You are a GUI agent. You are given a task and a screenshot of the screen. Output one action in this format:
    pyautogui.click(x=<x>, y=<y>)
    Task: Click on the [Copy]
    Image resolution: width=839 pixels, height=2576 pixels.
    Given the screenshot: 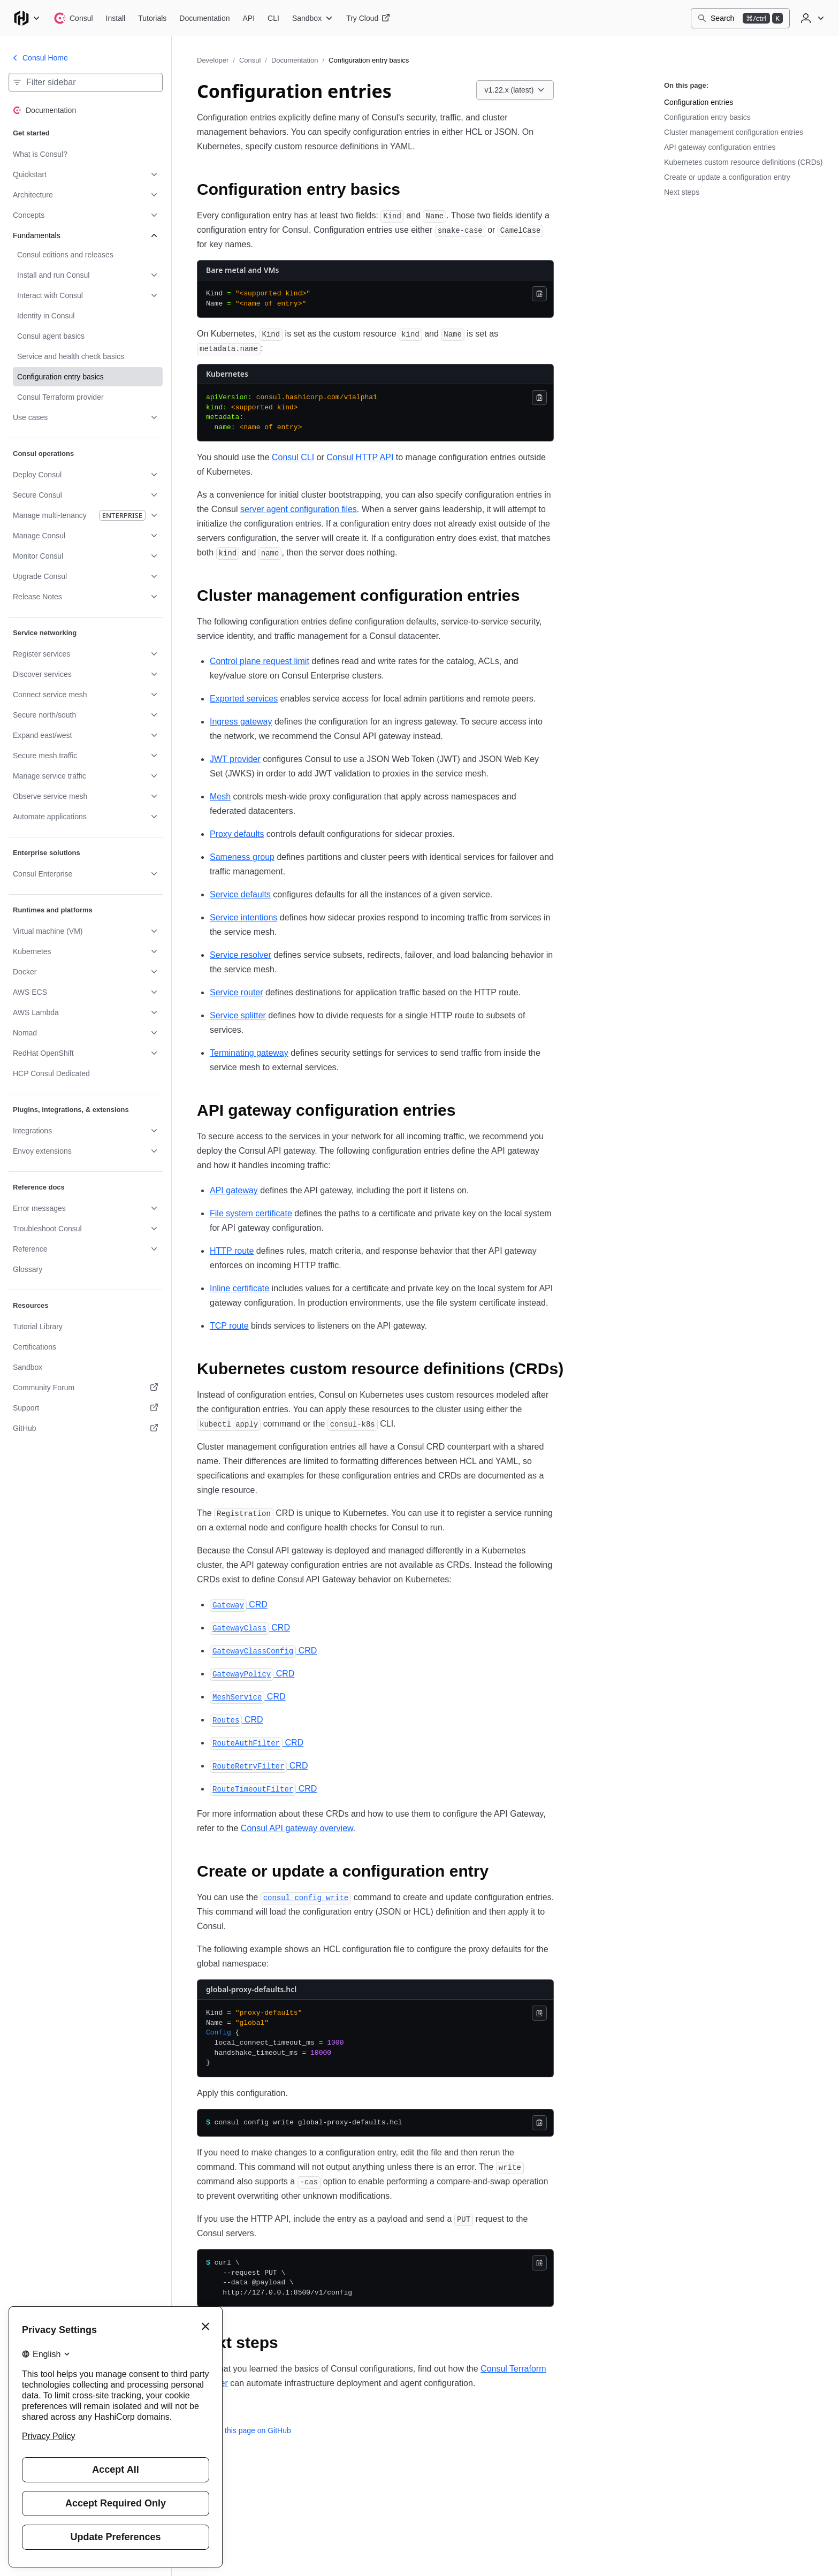 What is the action you would take?
    pyautogui.click(x=539, y=293)
    